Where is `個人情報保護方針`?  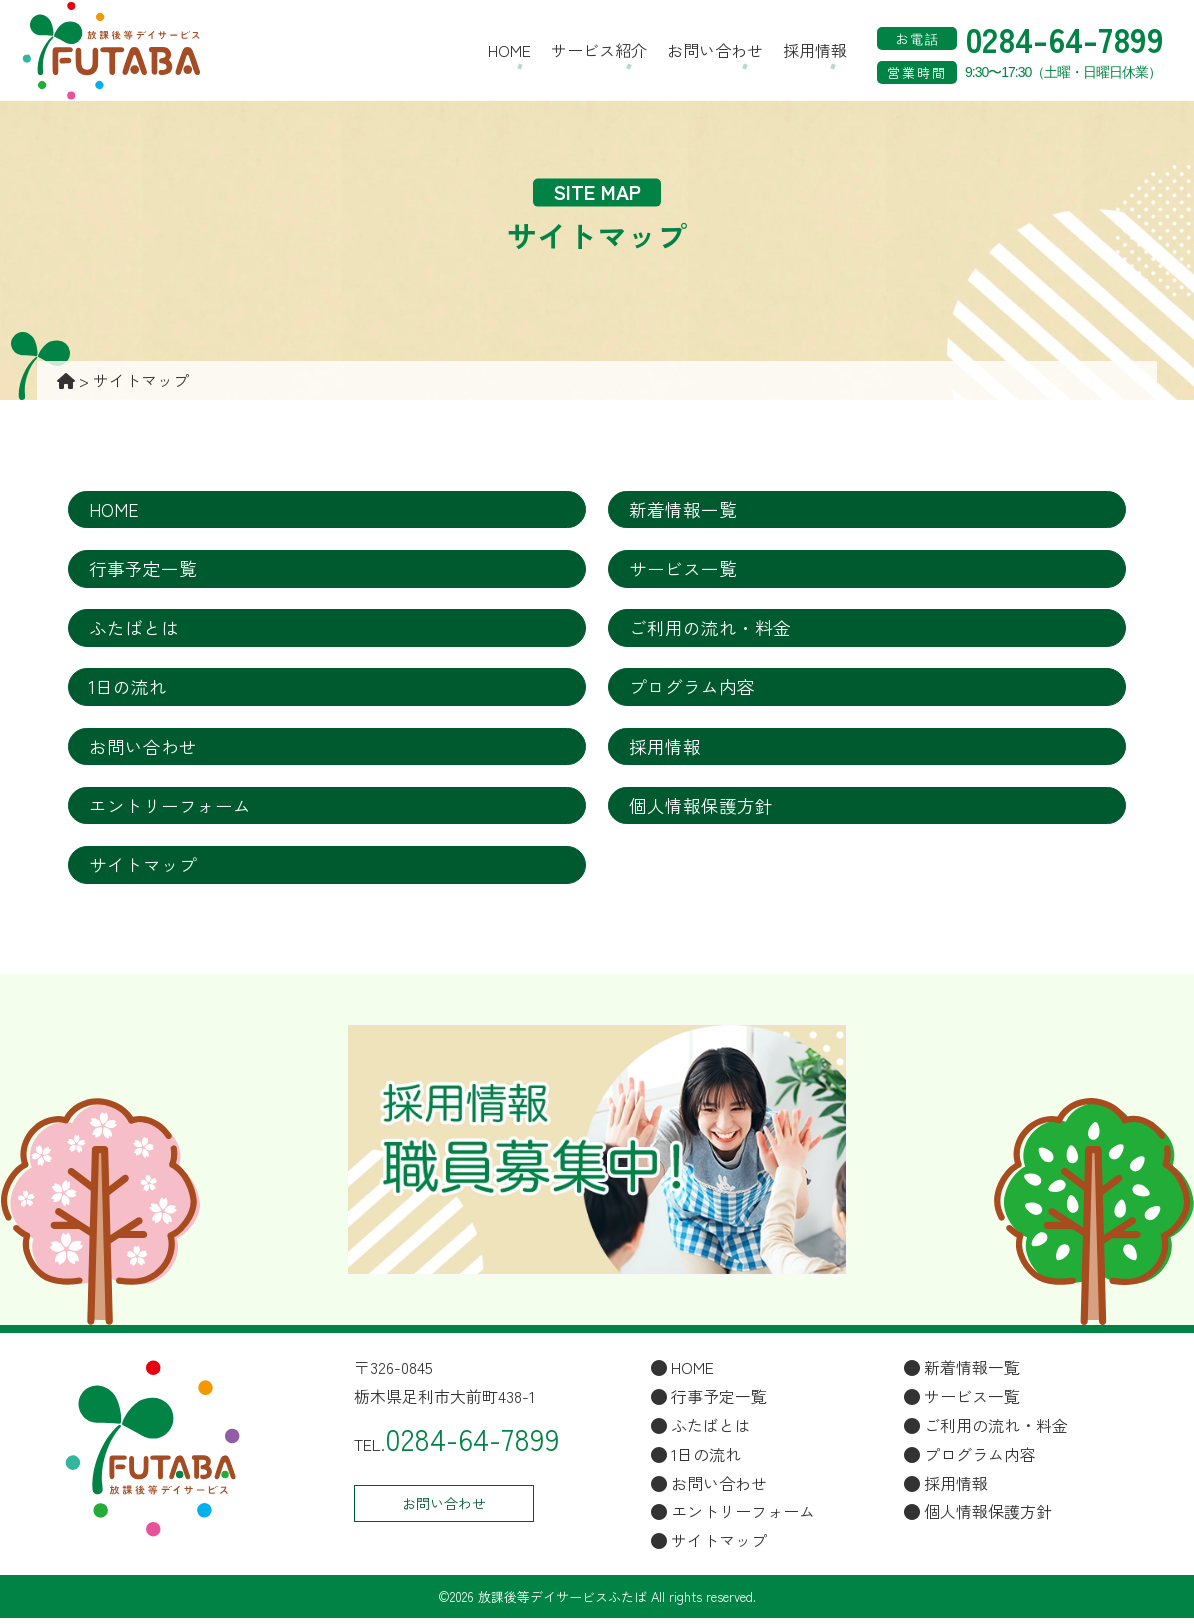 個人情報保護方針 is located at coordinates (701, 810).